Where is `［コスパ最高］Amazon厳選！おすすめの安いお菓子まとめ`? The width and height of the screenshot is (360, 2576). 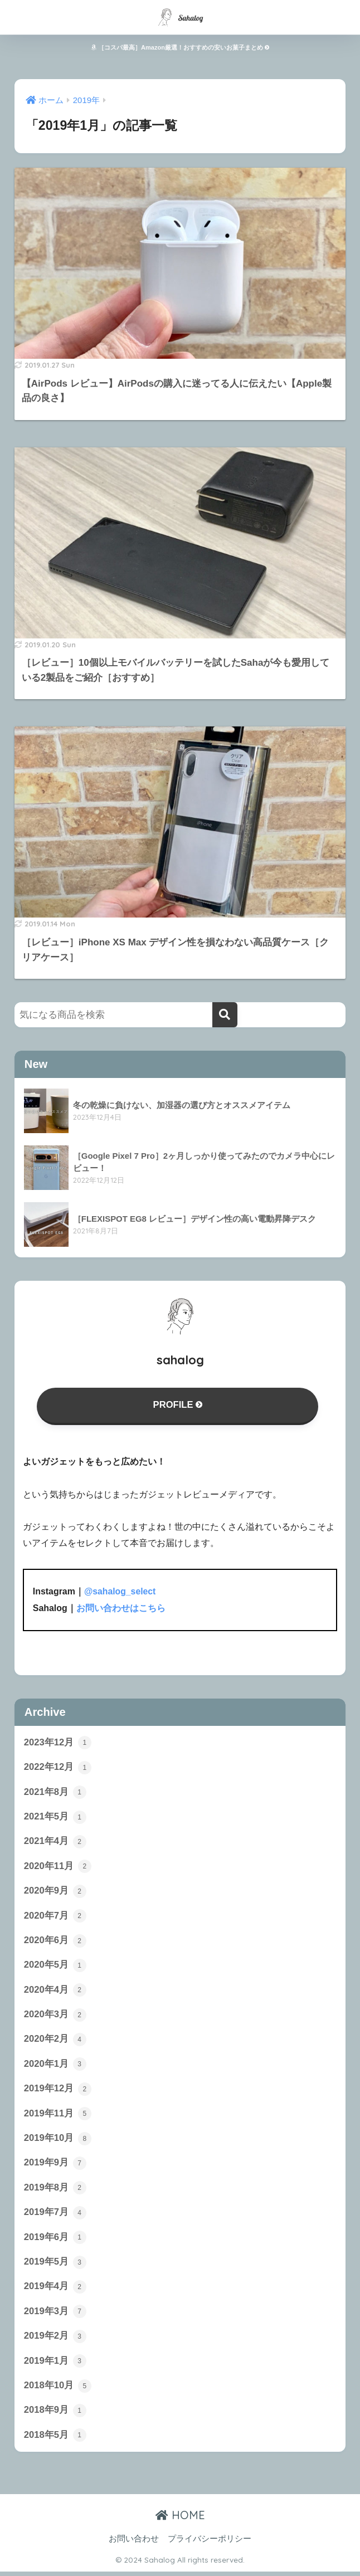
［コスパ最高］Amazon厳選！おすすめの安いお菓子まとめ is located at coordinates (180, 47).